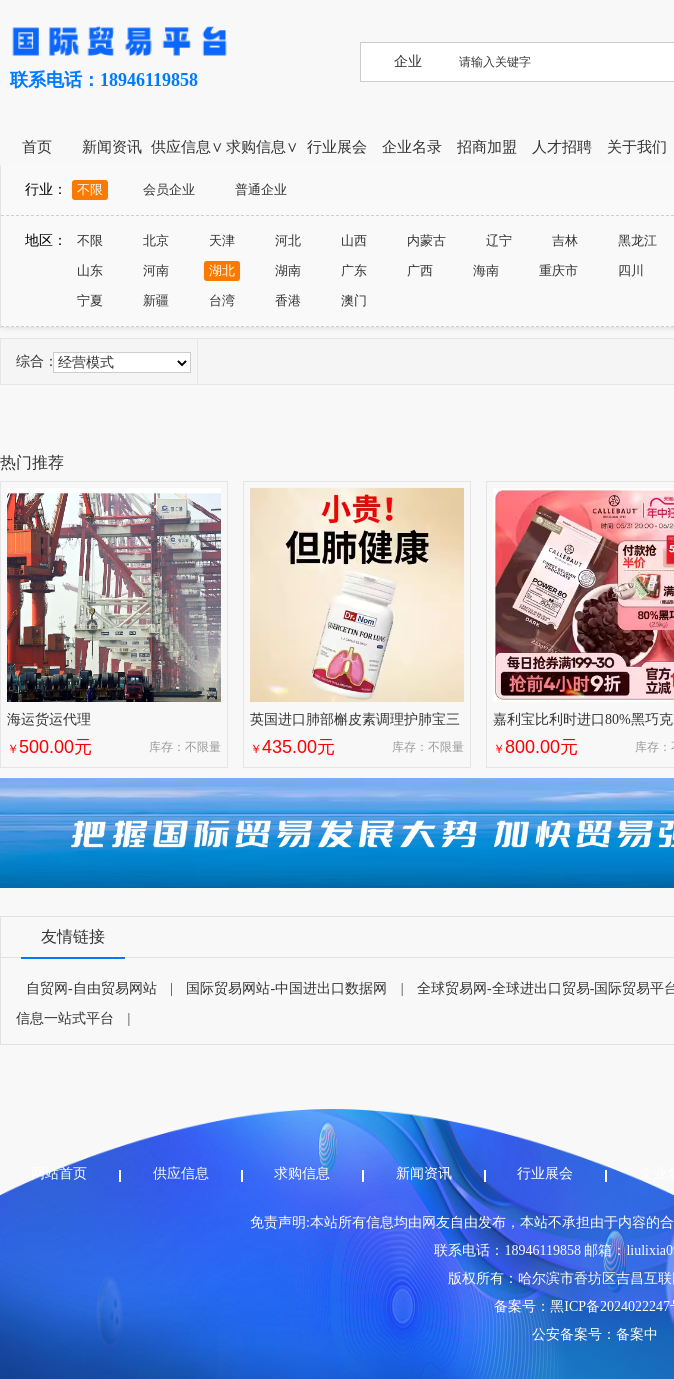 This screenshot has height=1379, width=674. Describe the element at coordinates (486, 270) in the screenshot. I see `海南` at that location.